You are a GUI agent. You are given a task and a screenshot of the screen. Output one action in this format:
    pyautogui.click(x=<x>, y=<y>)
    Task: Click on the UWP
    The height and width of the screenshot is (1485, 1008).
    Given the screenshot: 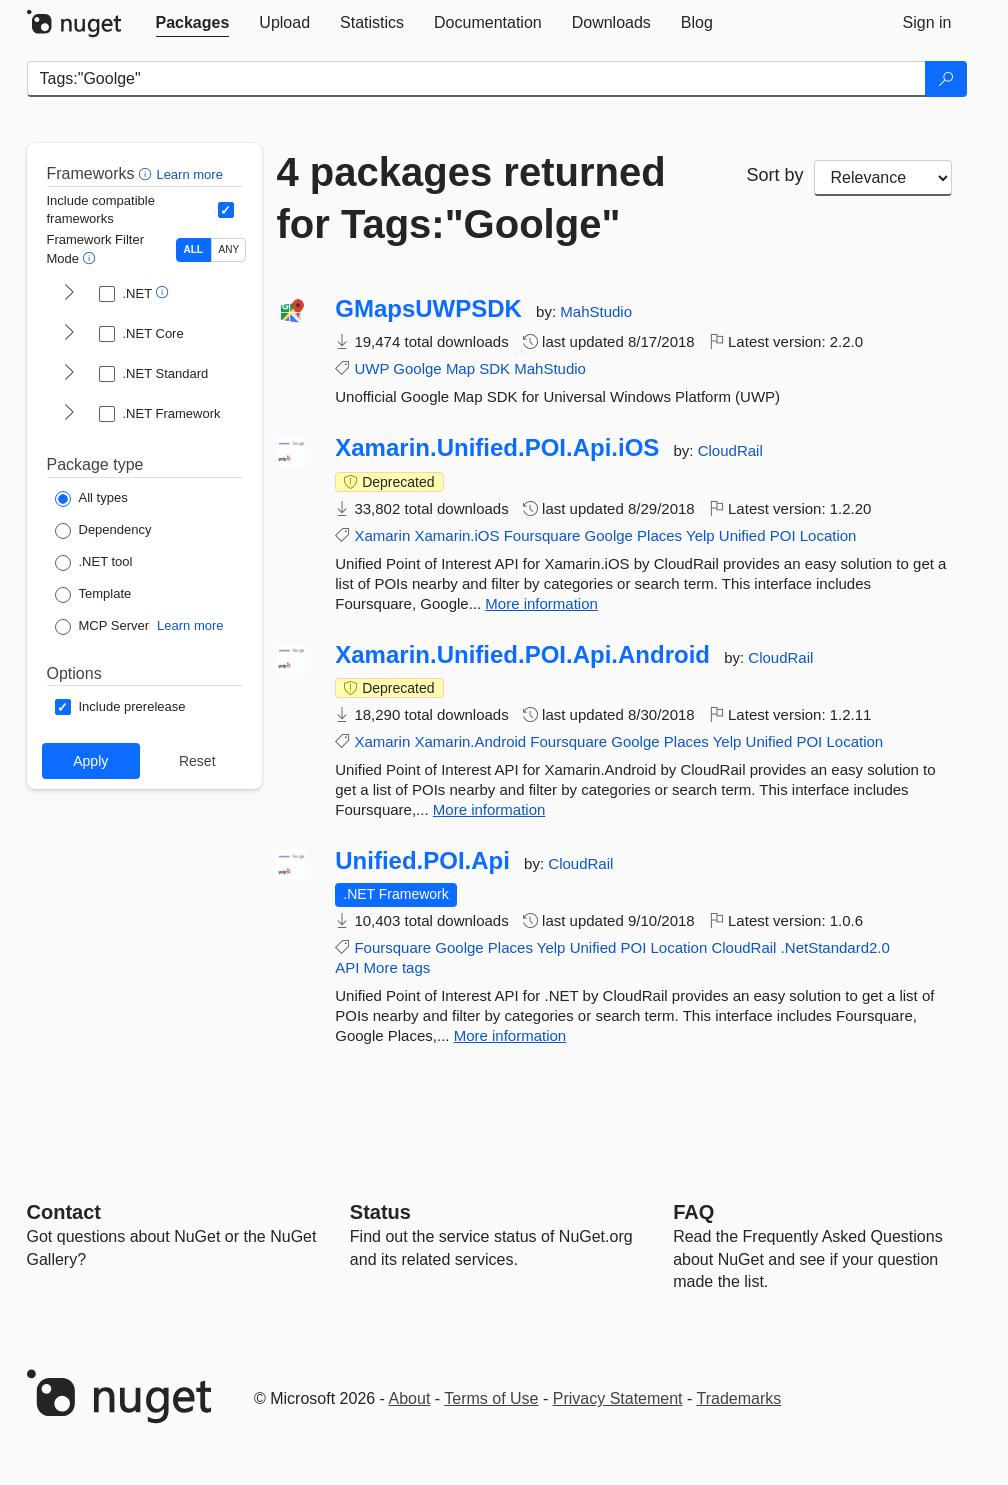 What is the action you would take?
    pyautogui.click(x=371, y=368)
    